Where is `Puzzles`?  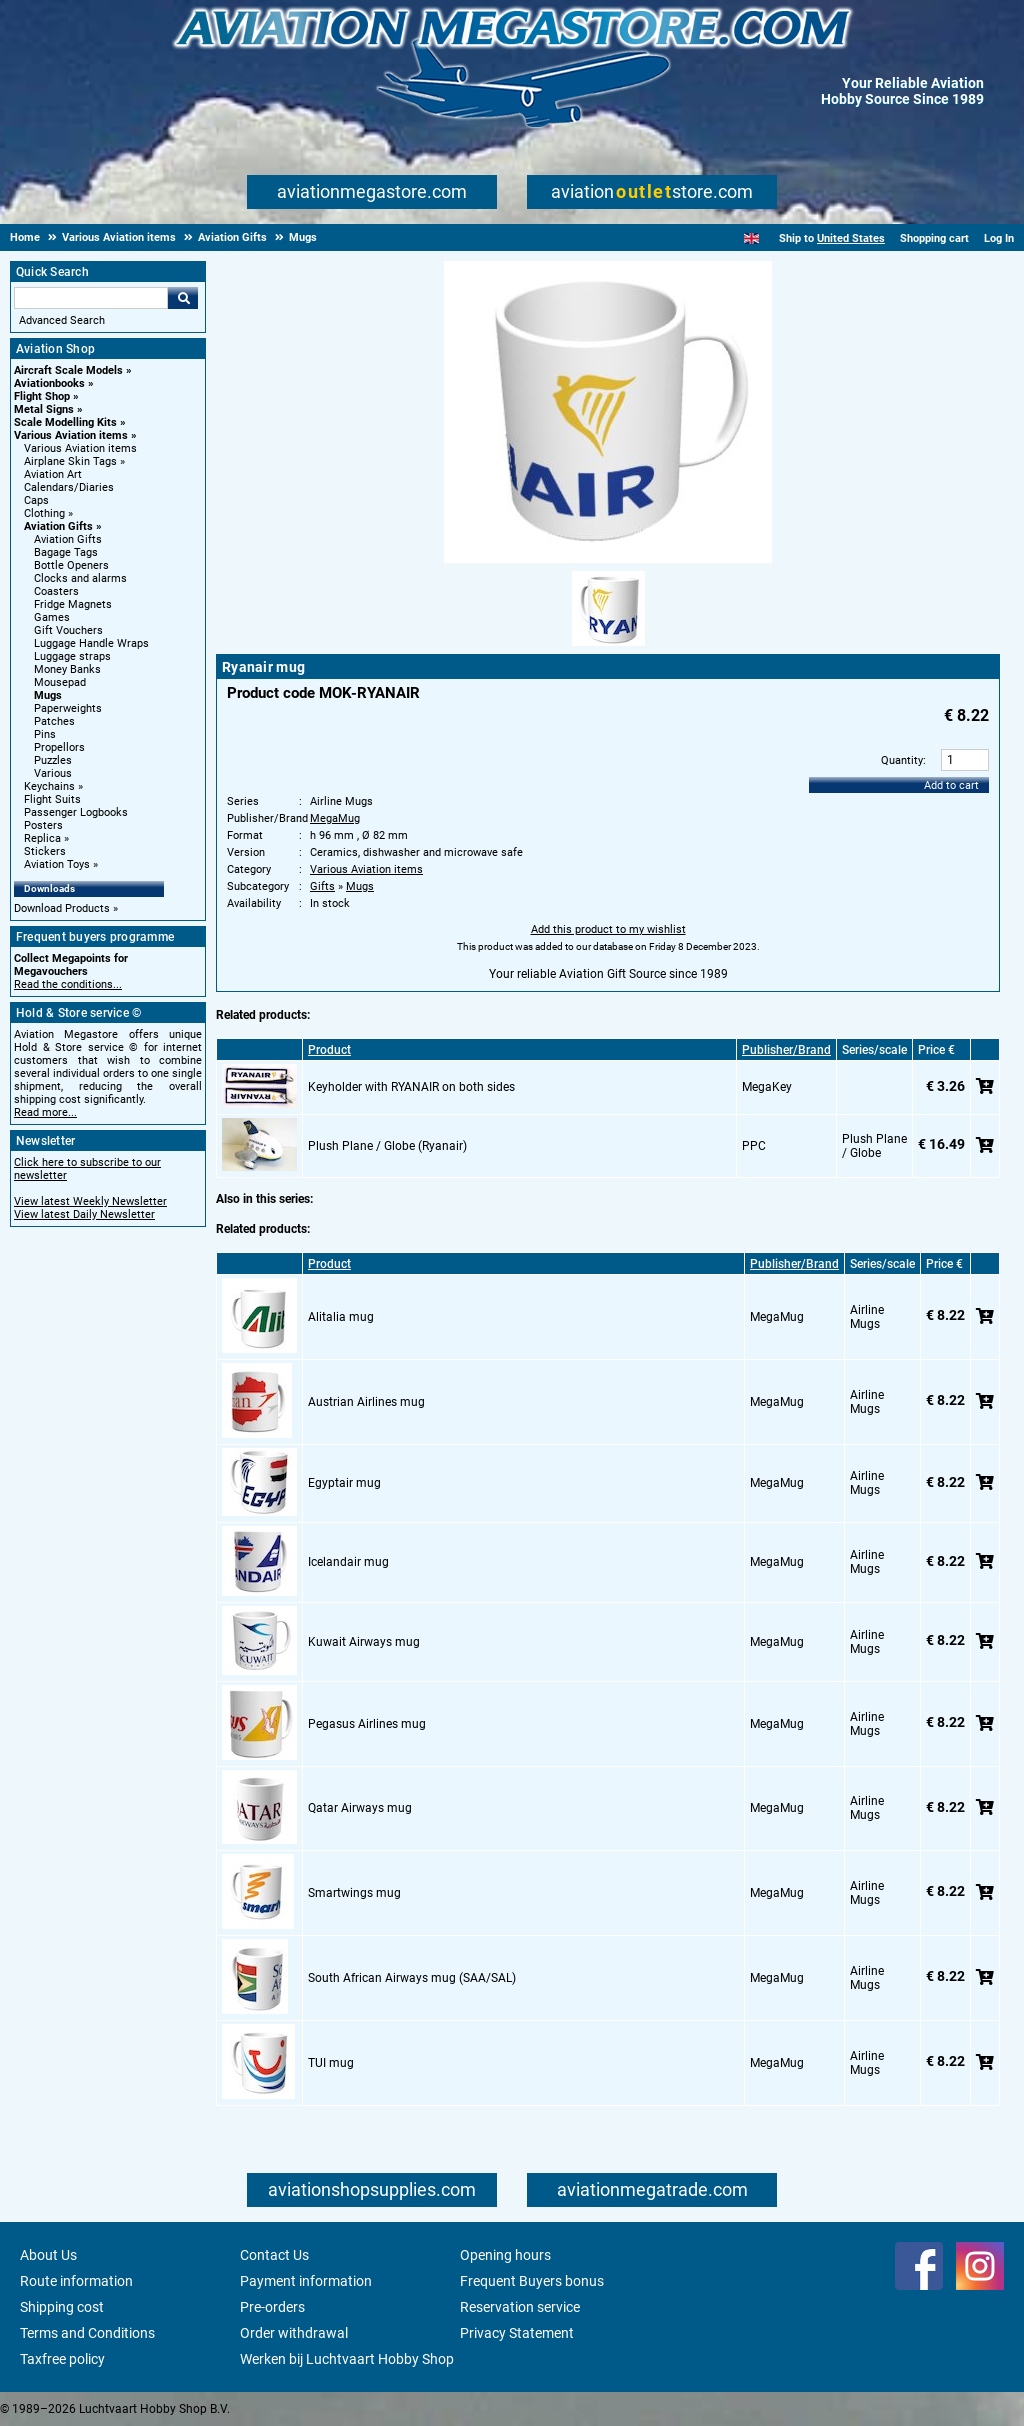
Puzzles is located at coordinates (53, 760).